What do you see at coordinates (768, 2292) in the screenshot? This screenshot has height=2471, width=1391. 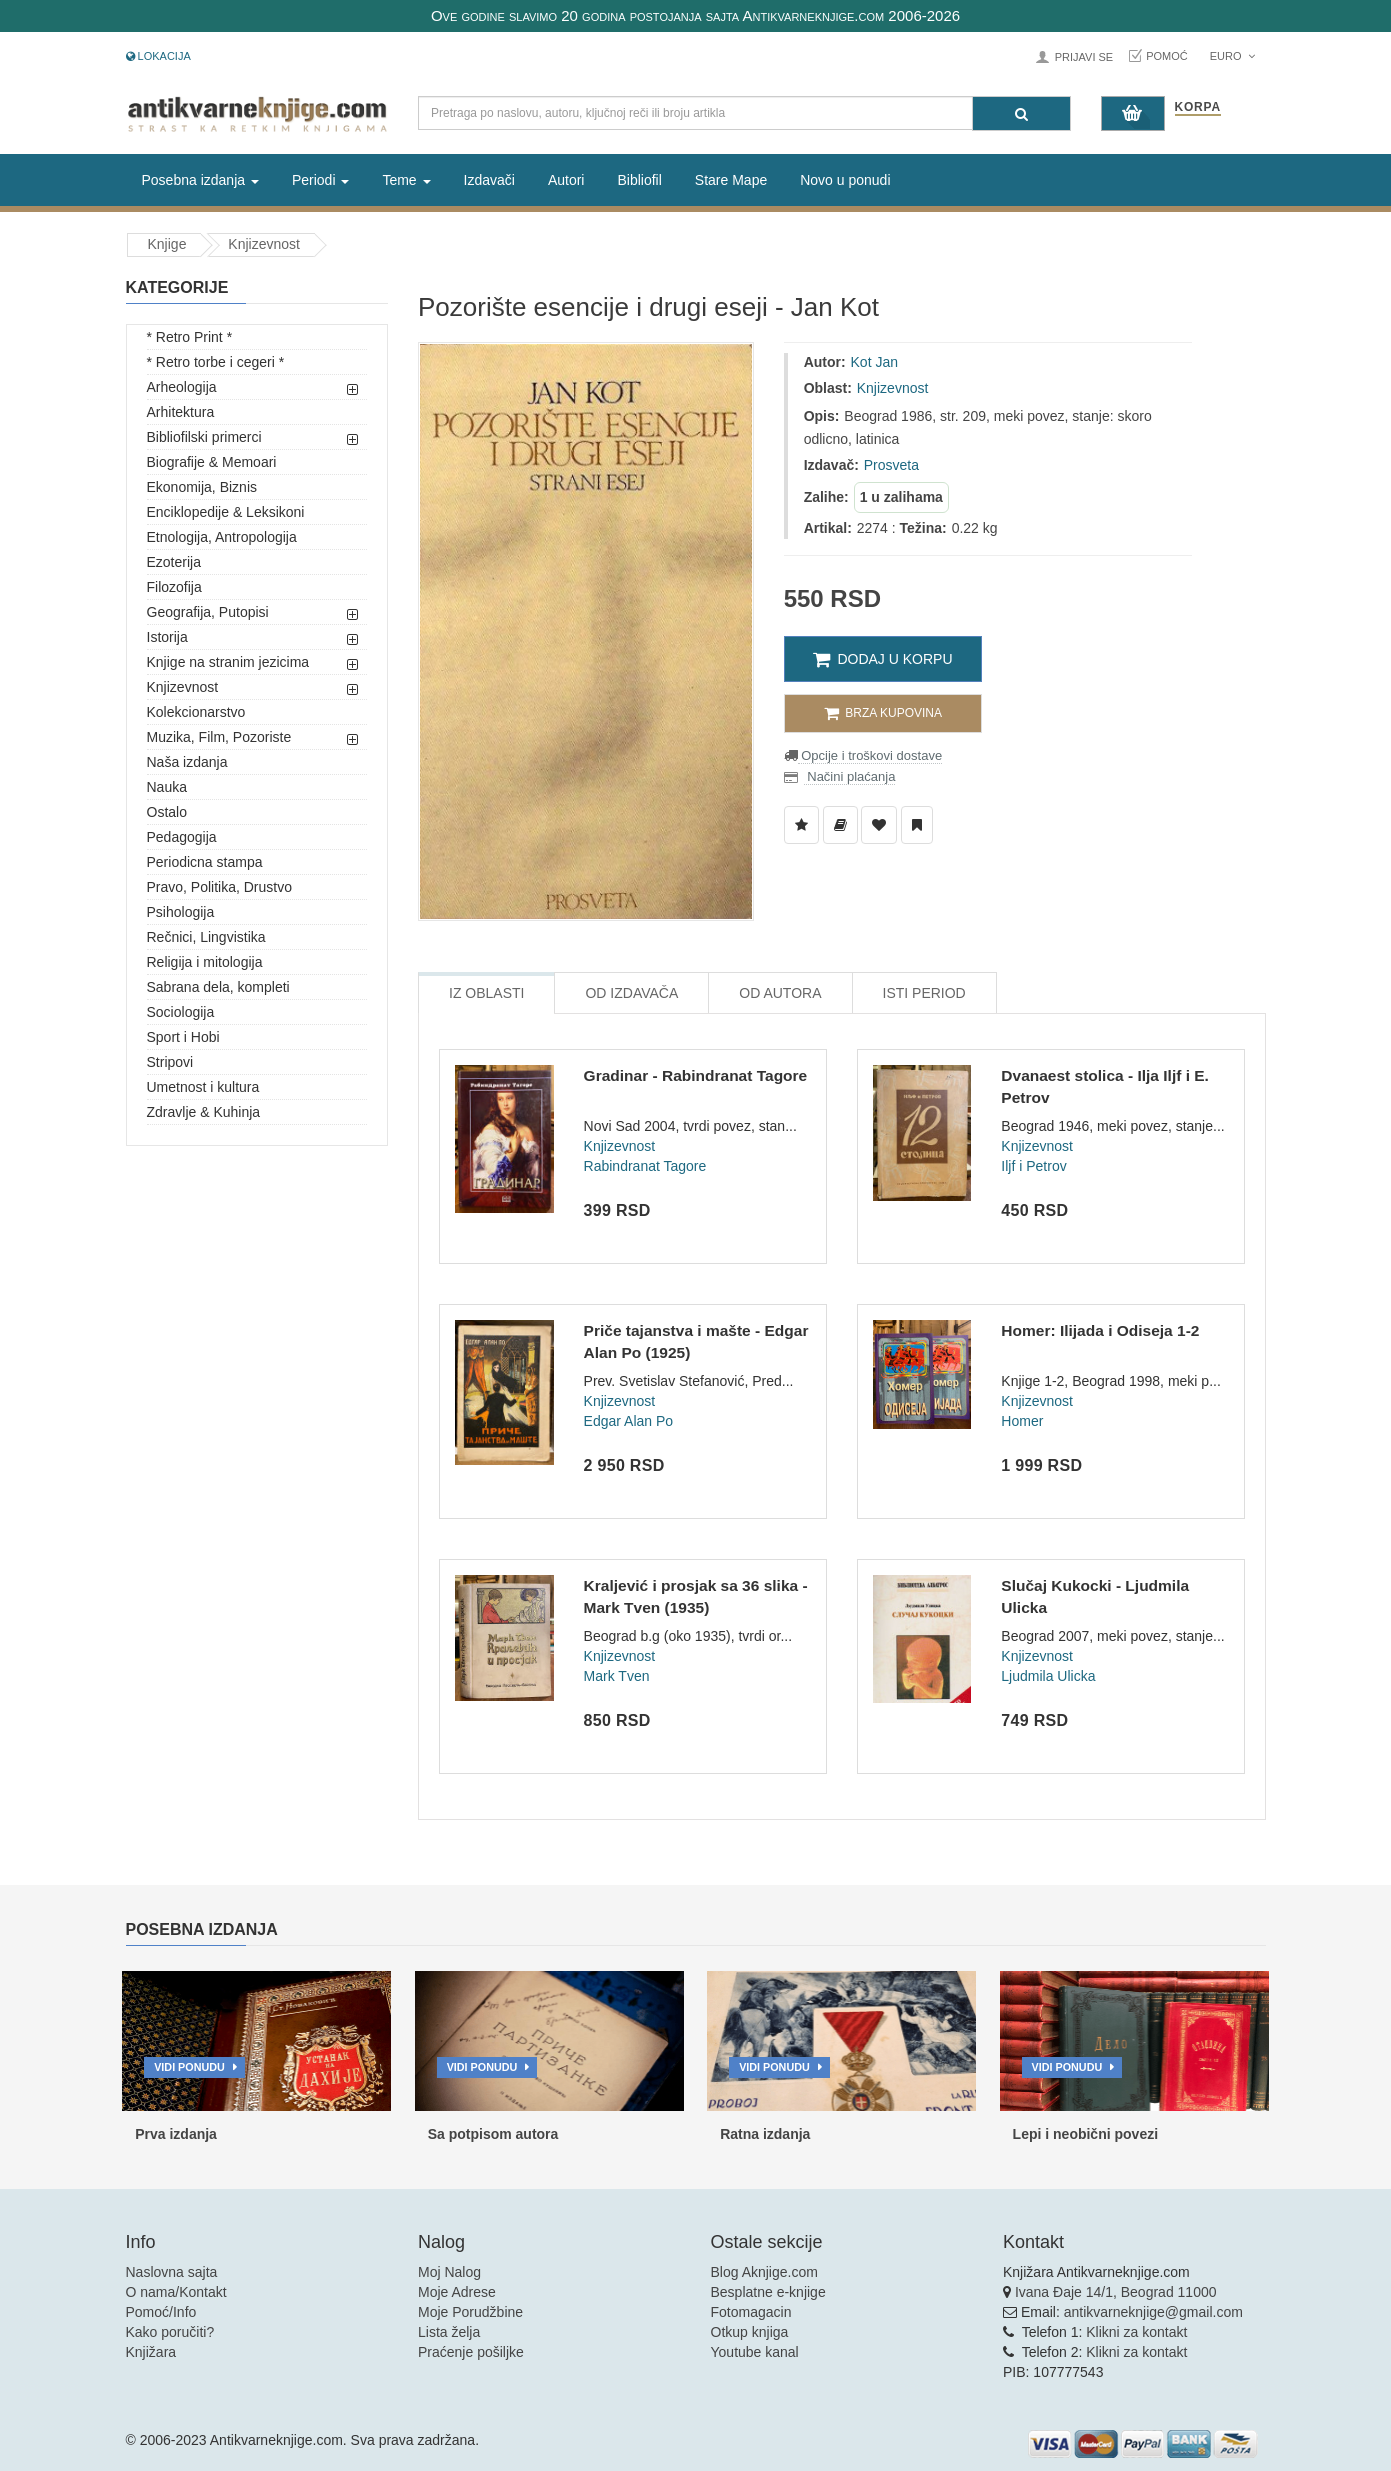 I see `Besplatne e-knjige` at bounding box center [768, 2292].